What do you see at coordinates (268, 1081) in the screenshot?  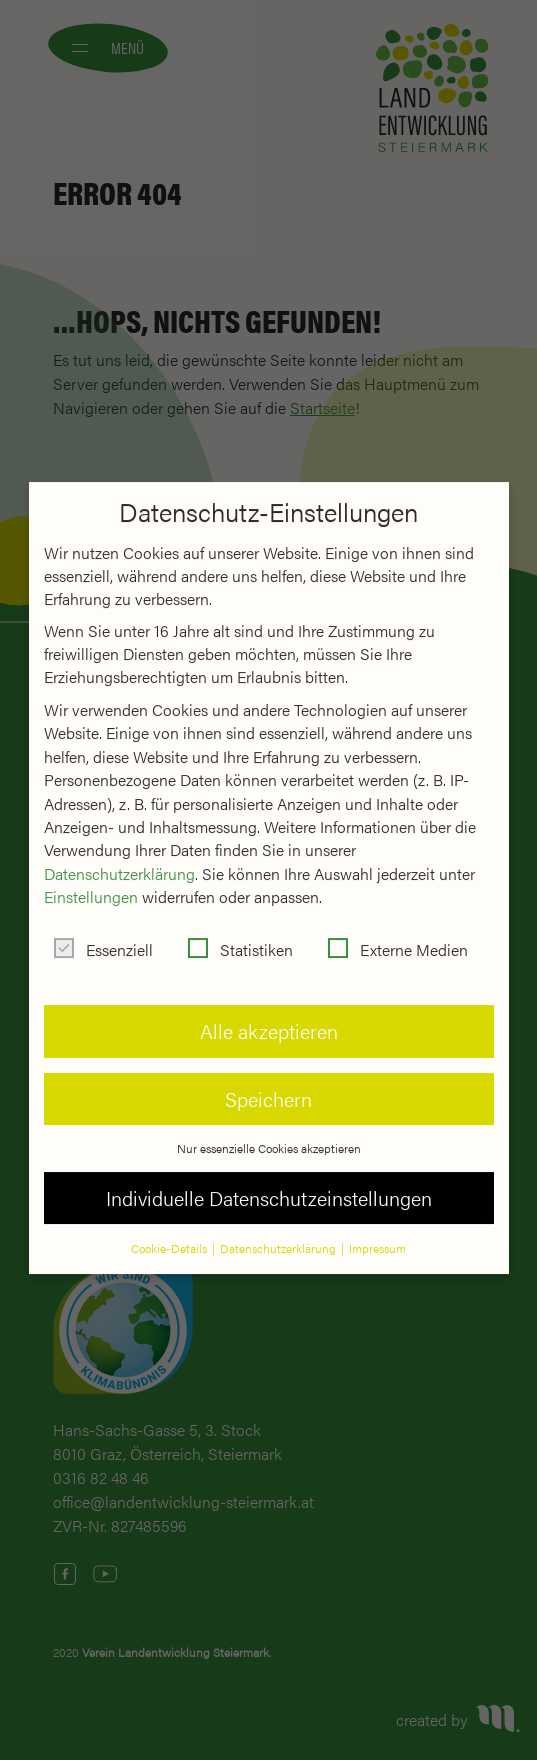 I see `Speichern [button]` at bounding box center [268, 1081].